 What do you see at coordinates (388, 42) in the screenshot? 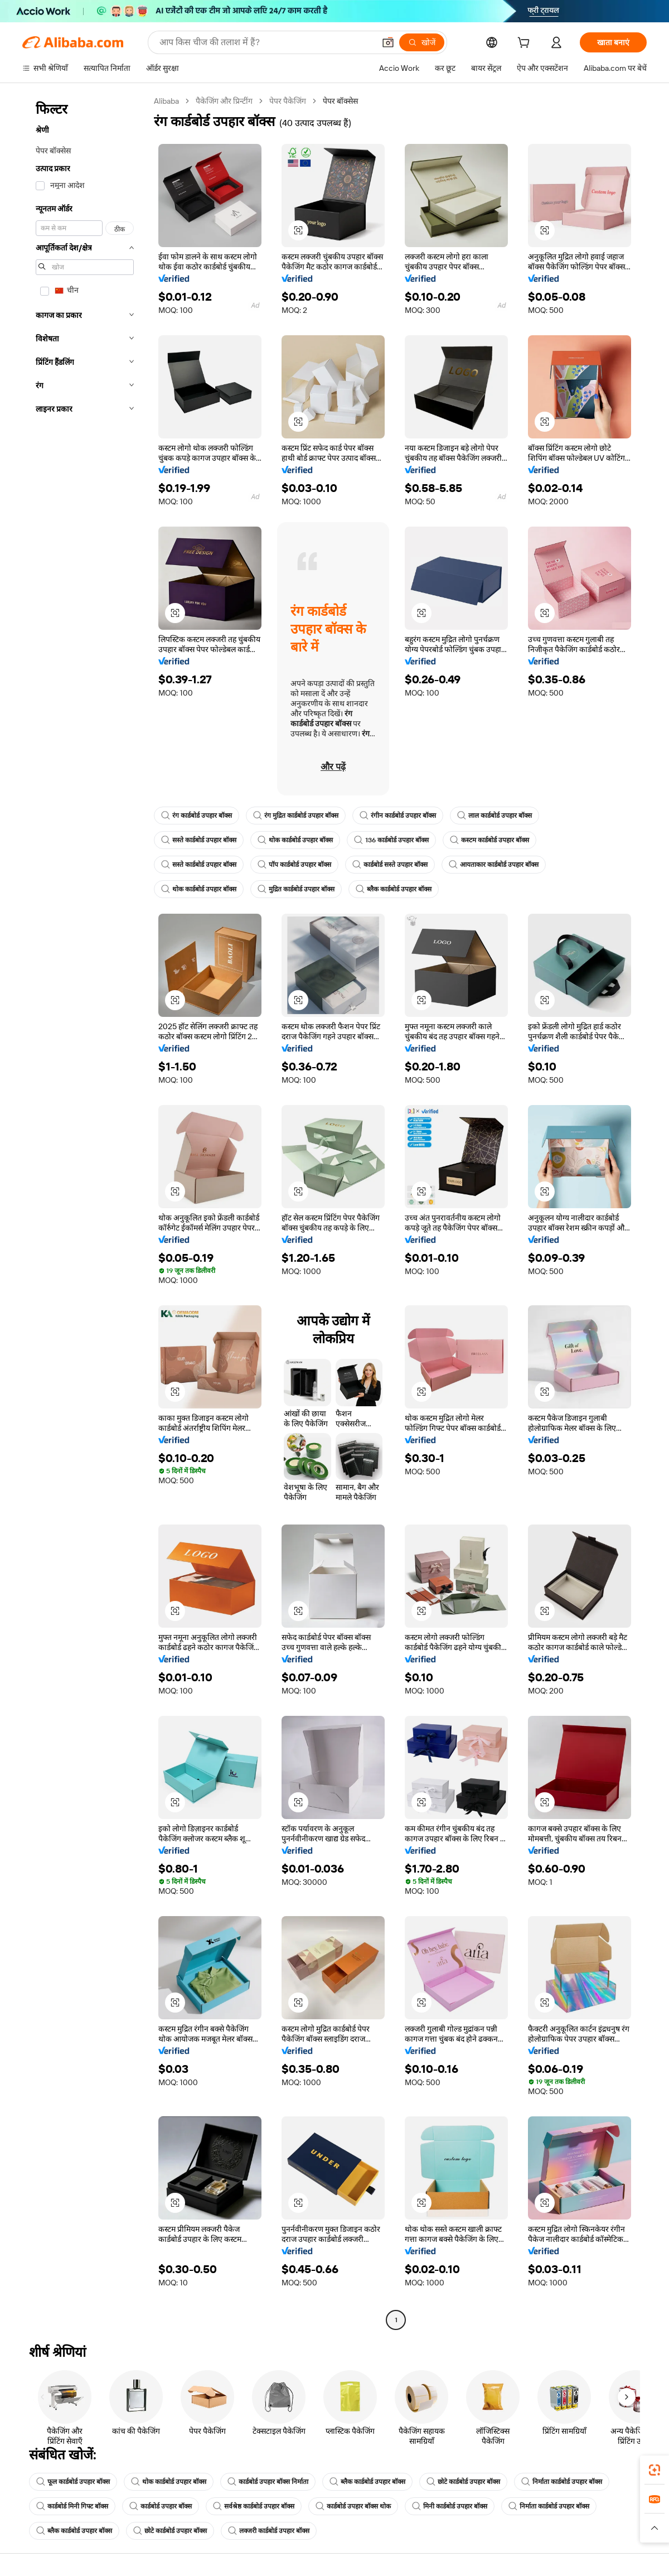
I see `[button]` at bounding box center [388, 42].